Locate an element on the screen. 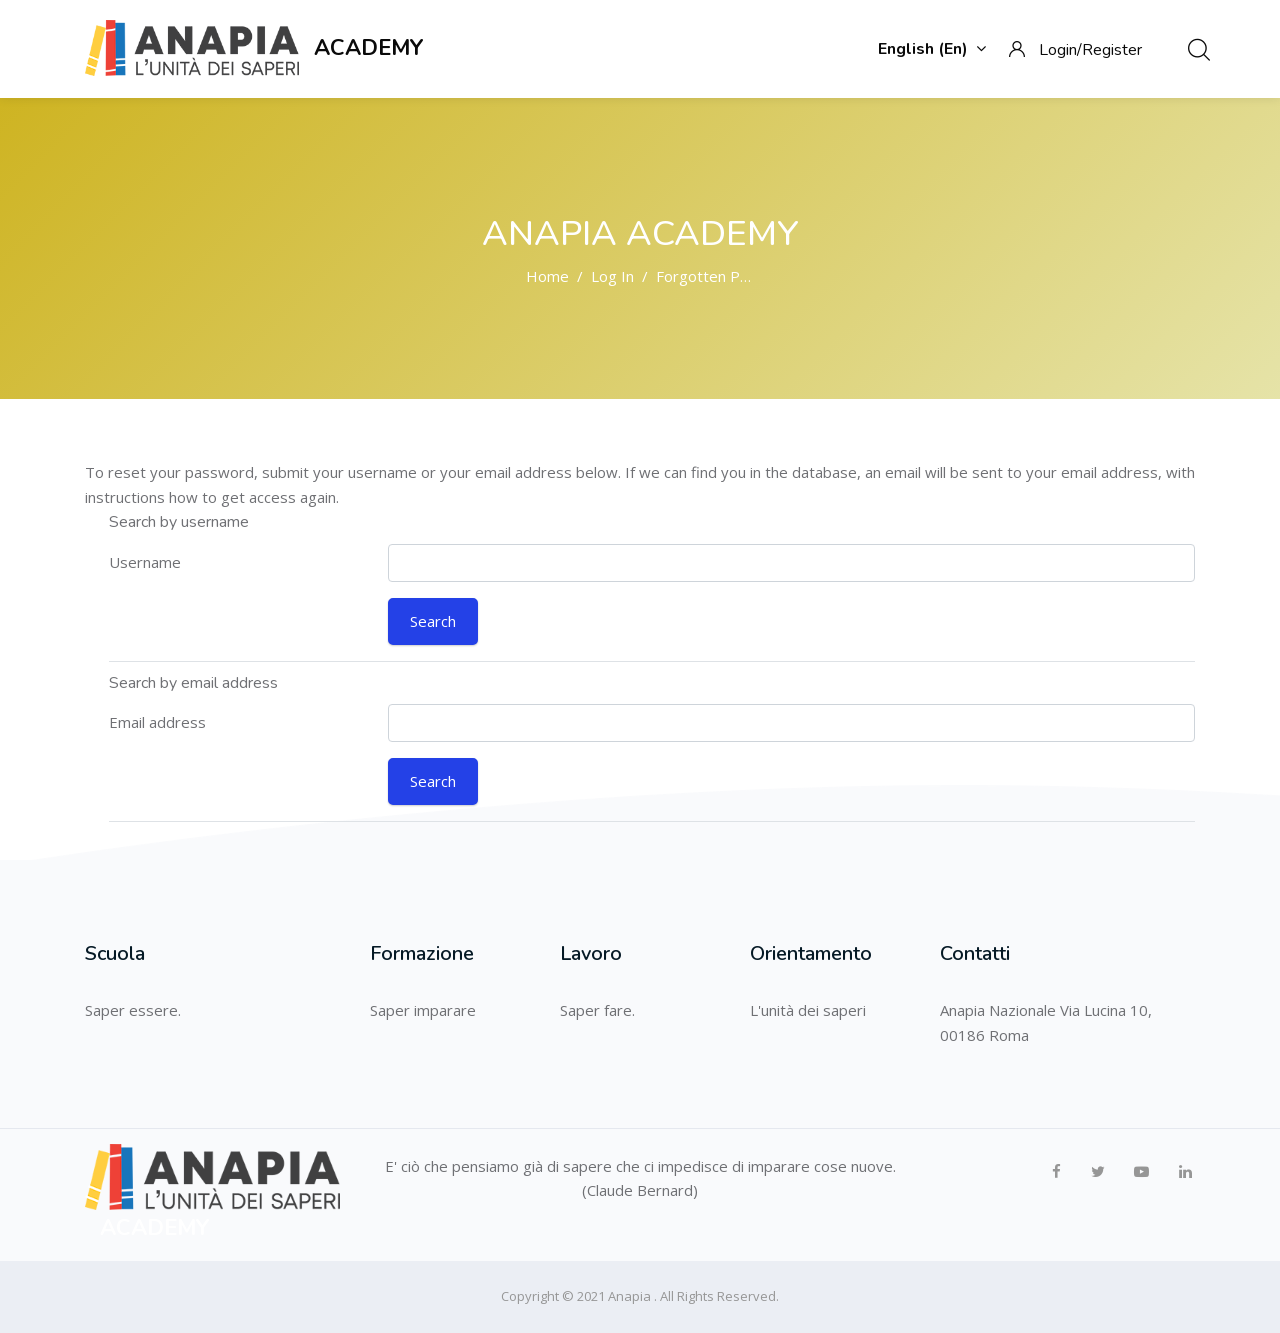 The height and width of the screenshot is (1333, 1280). Home is located at coordinates (547, 276).